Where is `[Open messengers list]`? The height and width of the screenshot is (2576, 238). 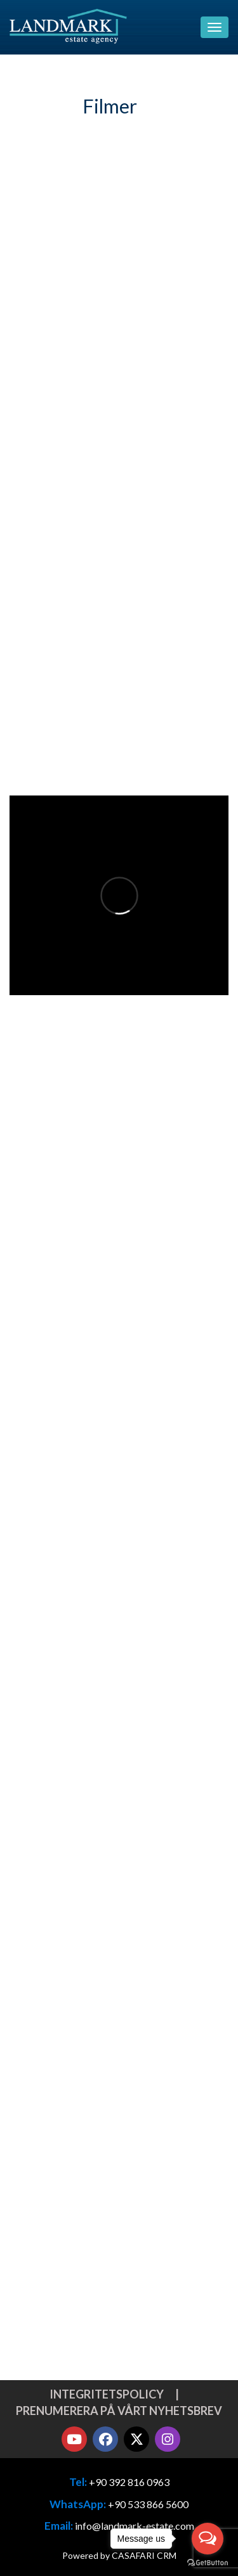 [Open messengers list] is located at coordinates (207, 2538).